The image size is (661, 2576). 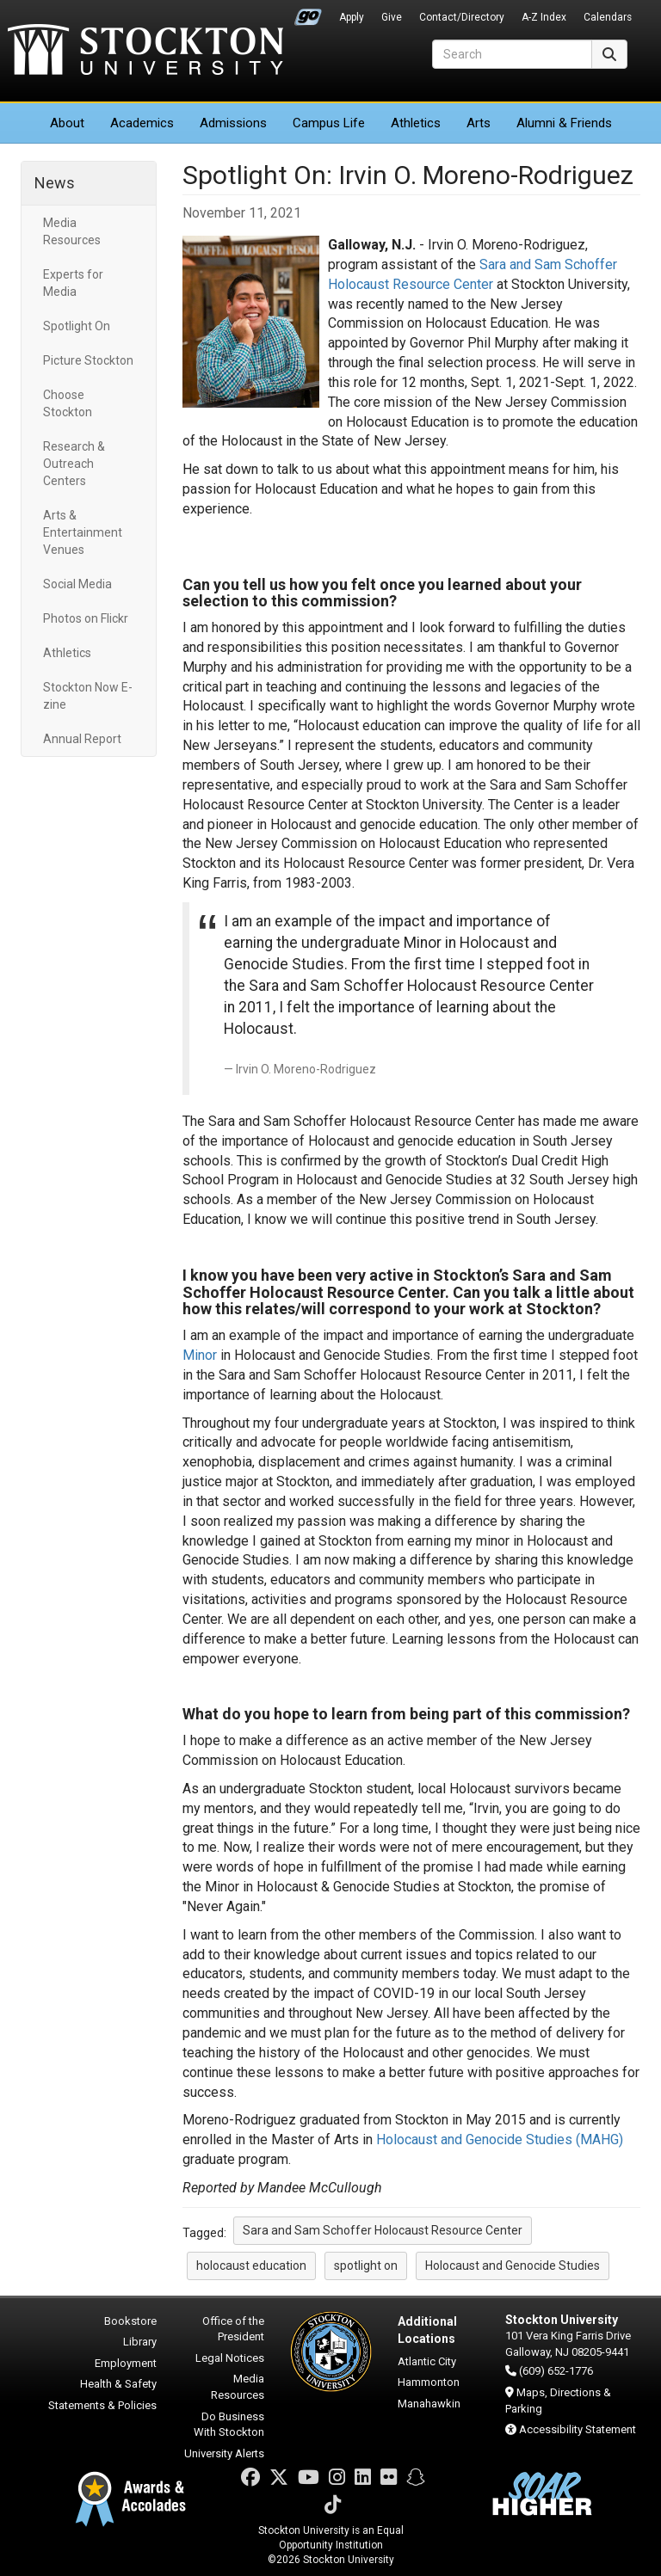 What do you see at coordinates (73, 282) in the screenshot?
I see `Experts for Media` at bounding box center [73, 282].